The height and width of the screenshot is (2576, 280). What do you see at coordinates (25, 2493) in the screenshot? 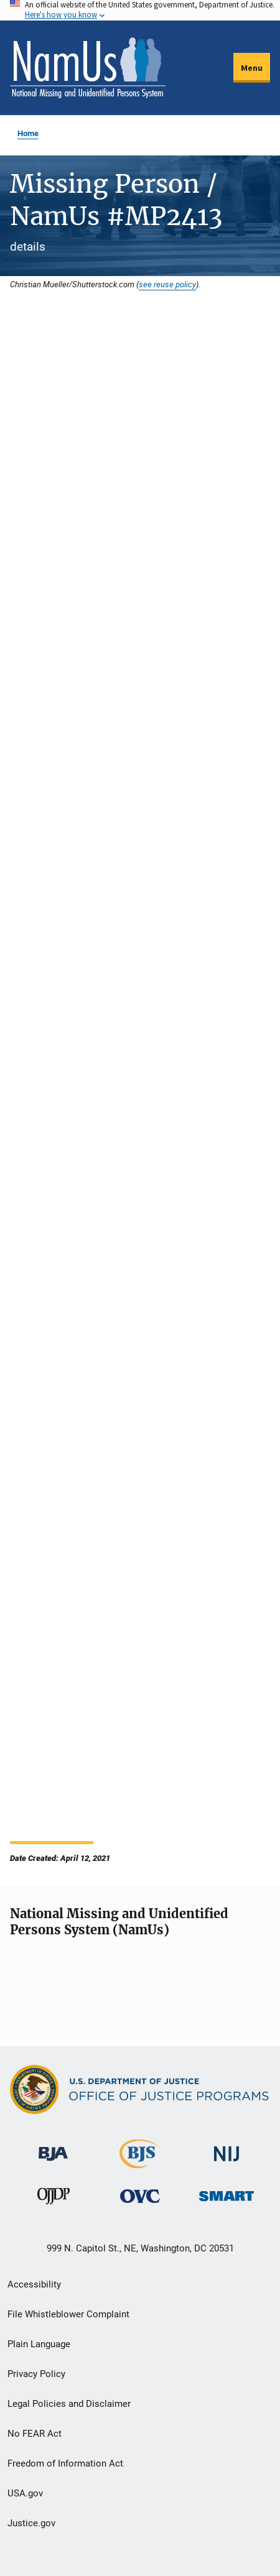
I see `USA.gov` at bounding box center [25, 2493].